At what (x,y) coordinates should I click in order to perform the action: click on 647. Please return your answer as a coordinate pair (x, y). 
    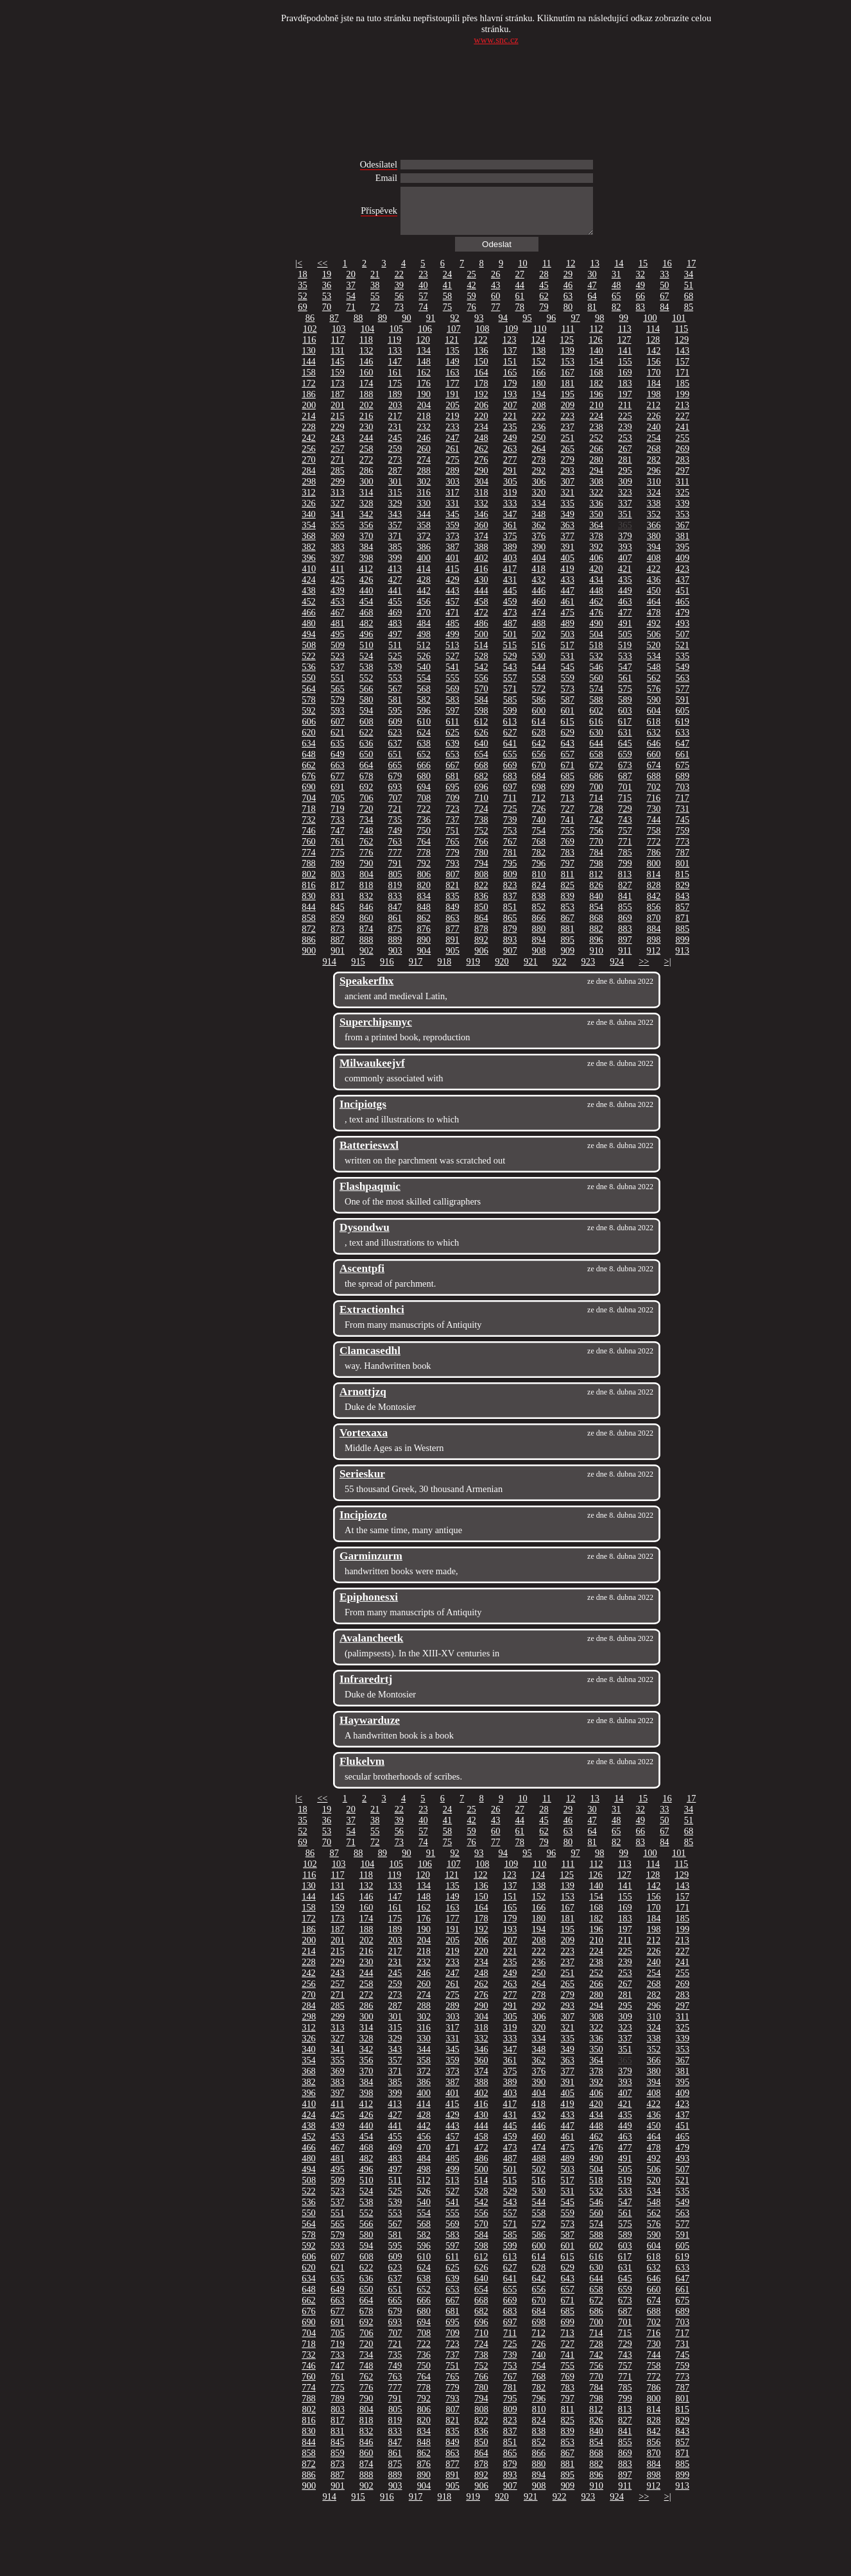
    Looking at the image, I should click on (683, 753).